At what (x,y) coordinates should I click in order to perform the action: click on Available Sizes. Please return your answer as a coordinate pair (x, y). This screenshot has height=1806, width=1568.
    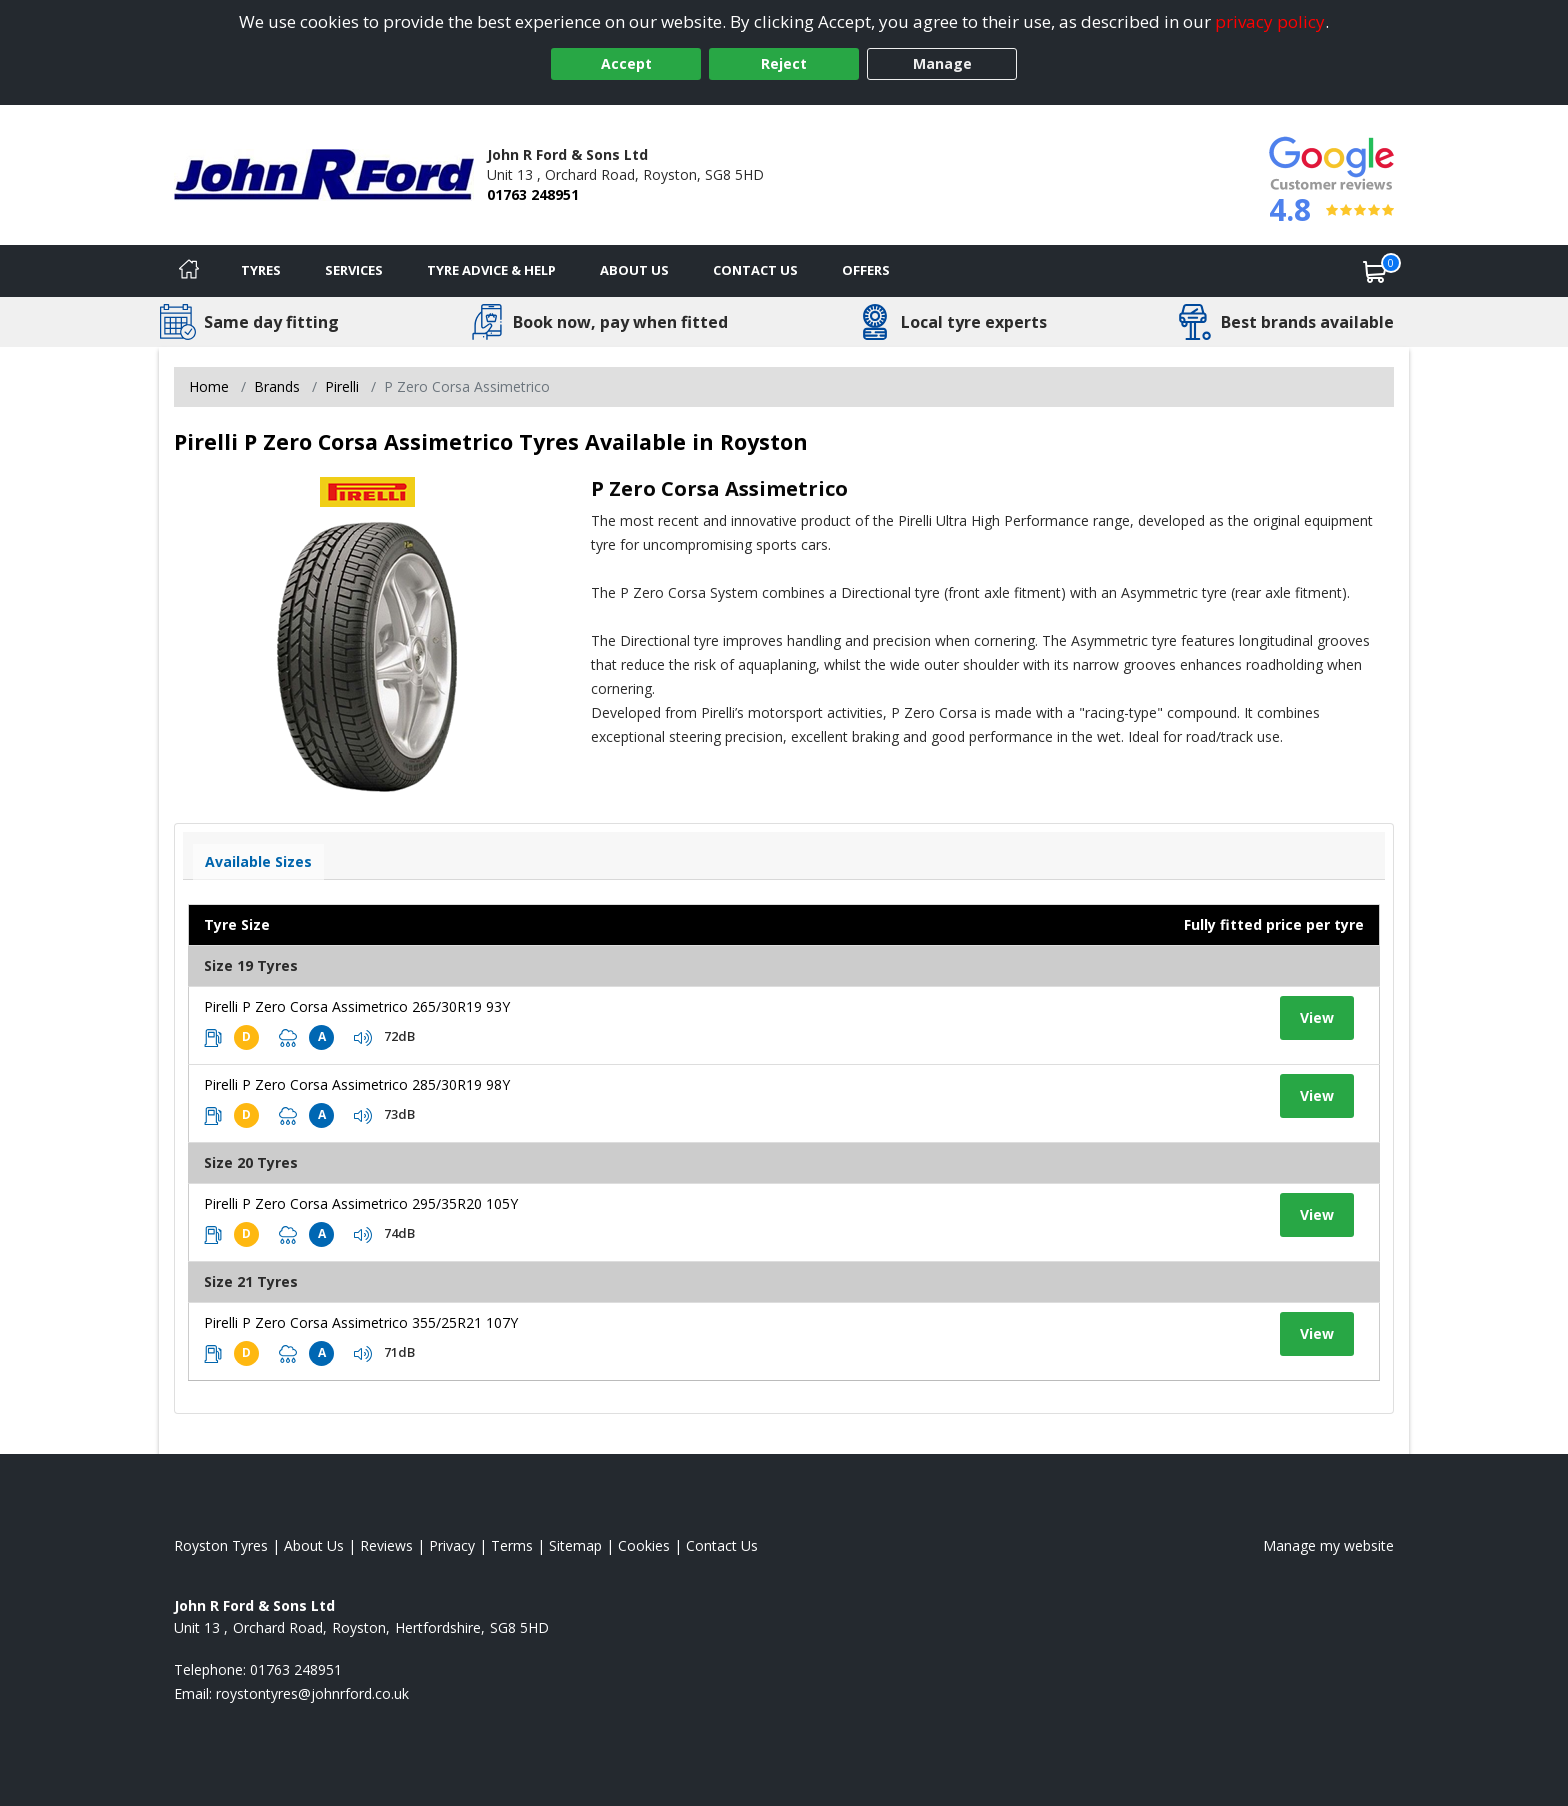
    Looking at the image, I should click on (258, 861).